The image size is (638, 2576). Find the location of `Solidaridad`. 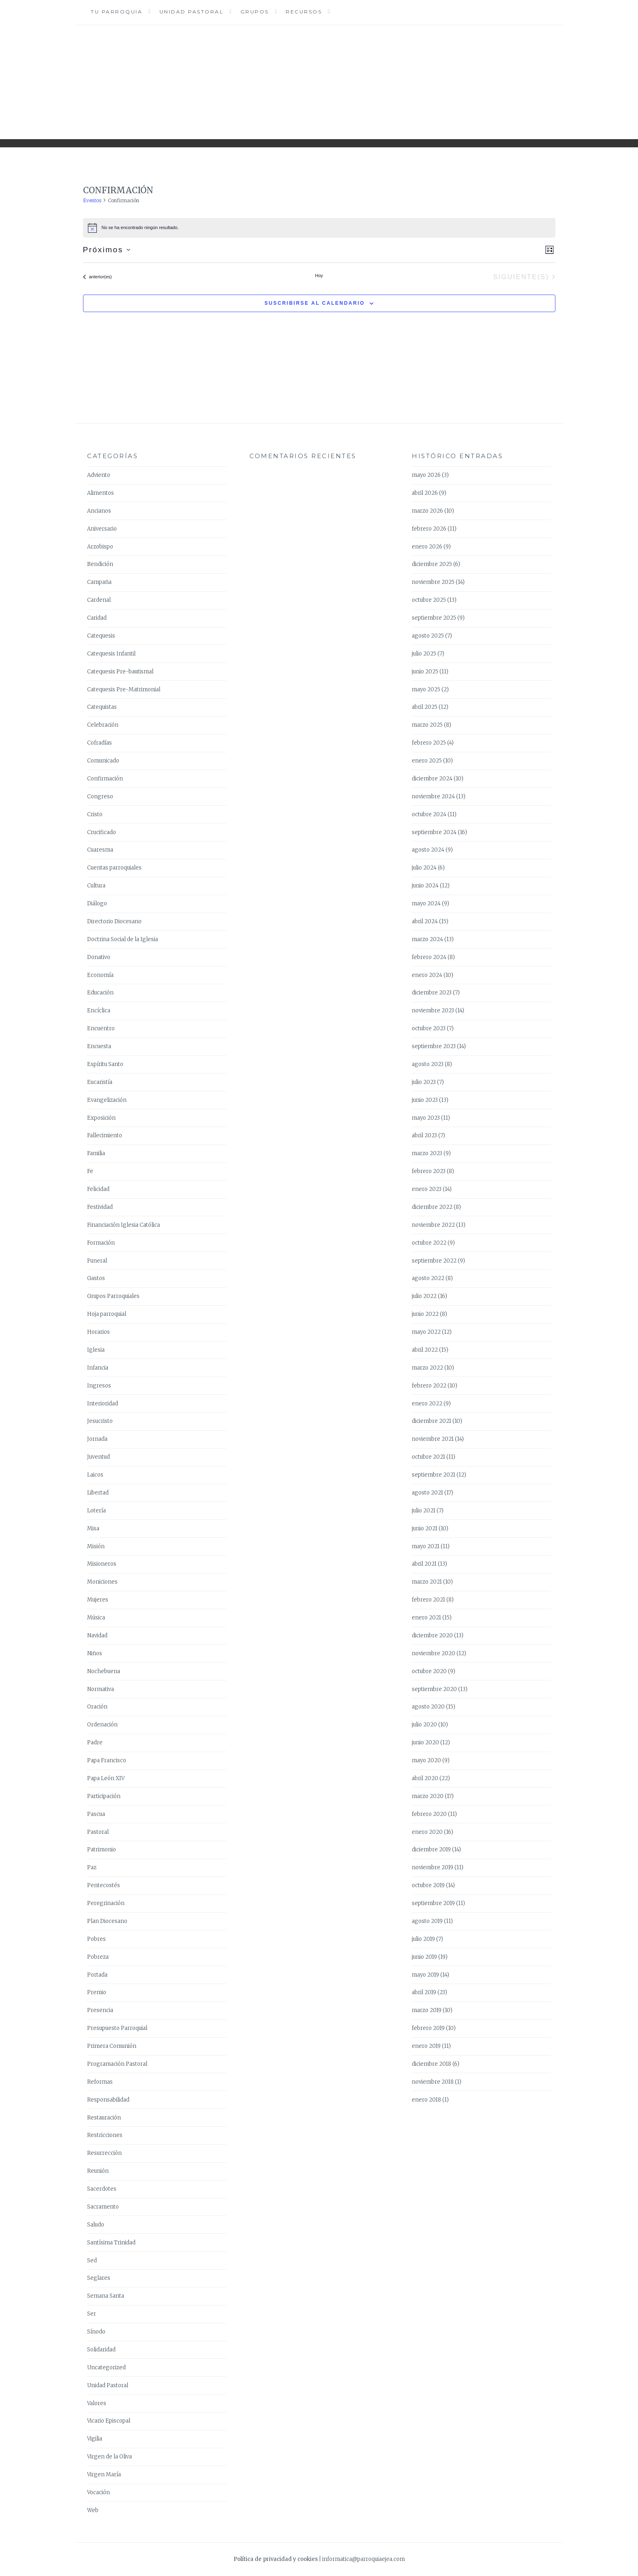

Solidaridad is located at coordinates (101, 2349).